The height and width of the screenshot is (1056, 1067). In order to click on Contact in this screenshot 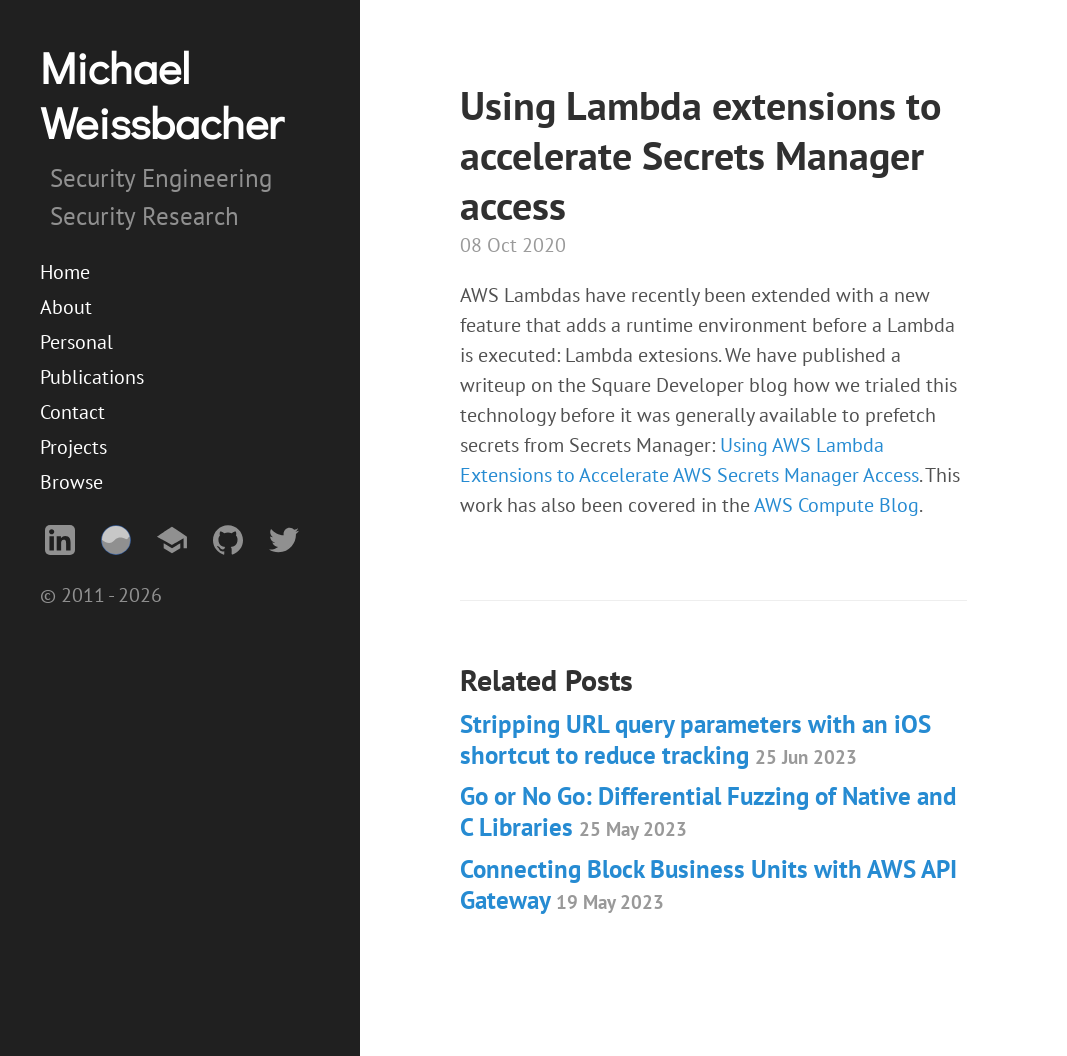, I will do `click(72, 412)`.